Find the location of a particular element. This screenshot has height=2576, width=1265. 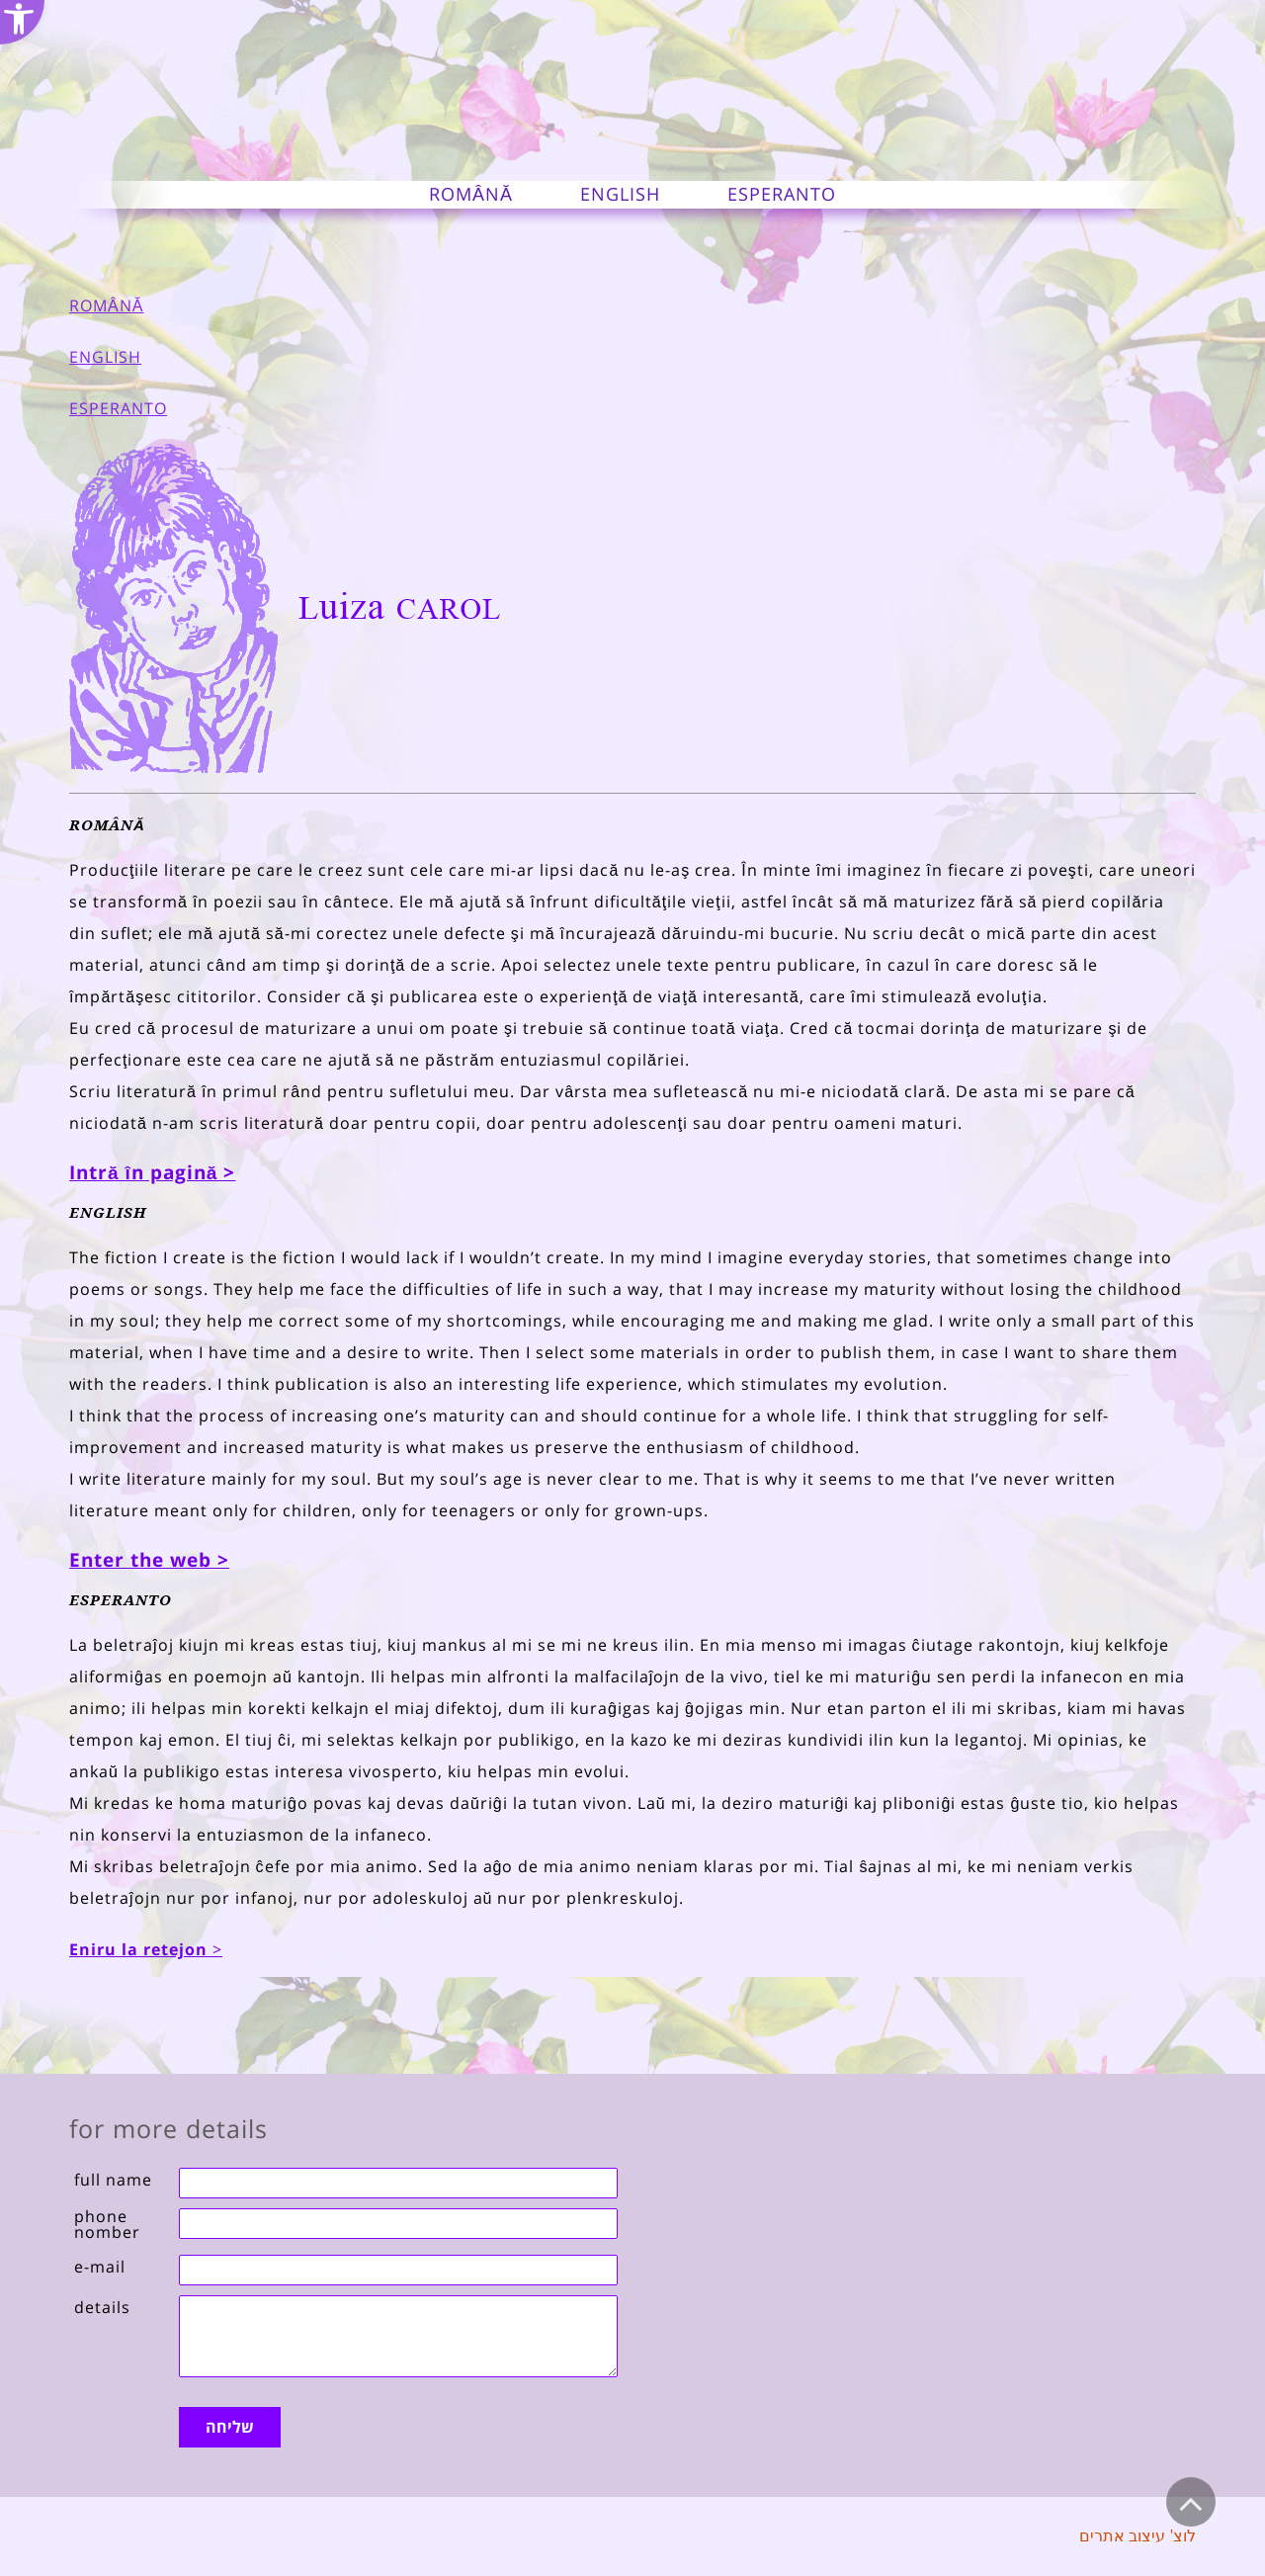

e-mail is located at coordinates (100, 2267).